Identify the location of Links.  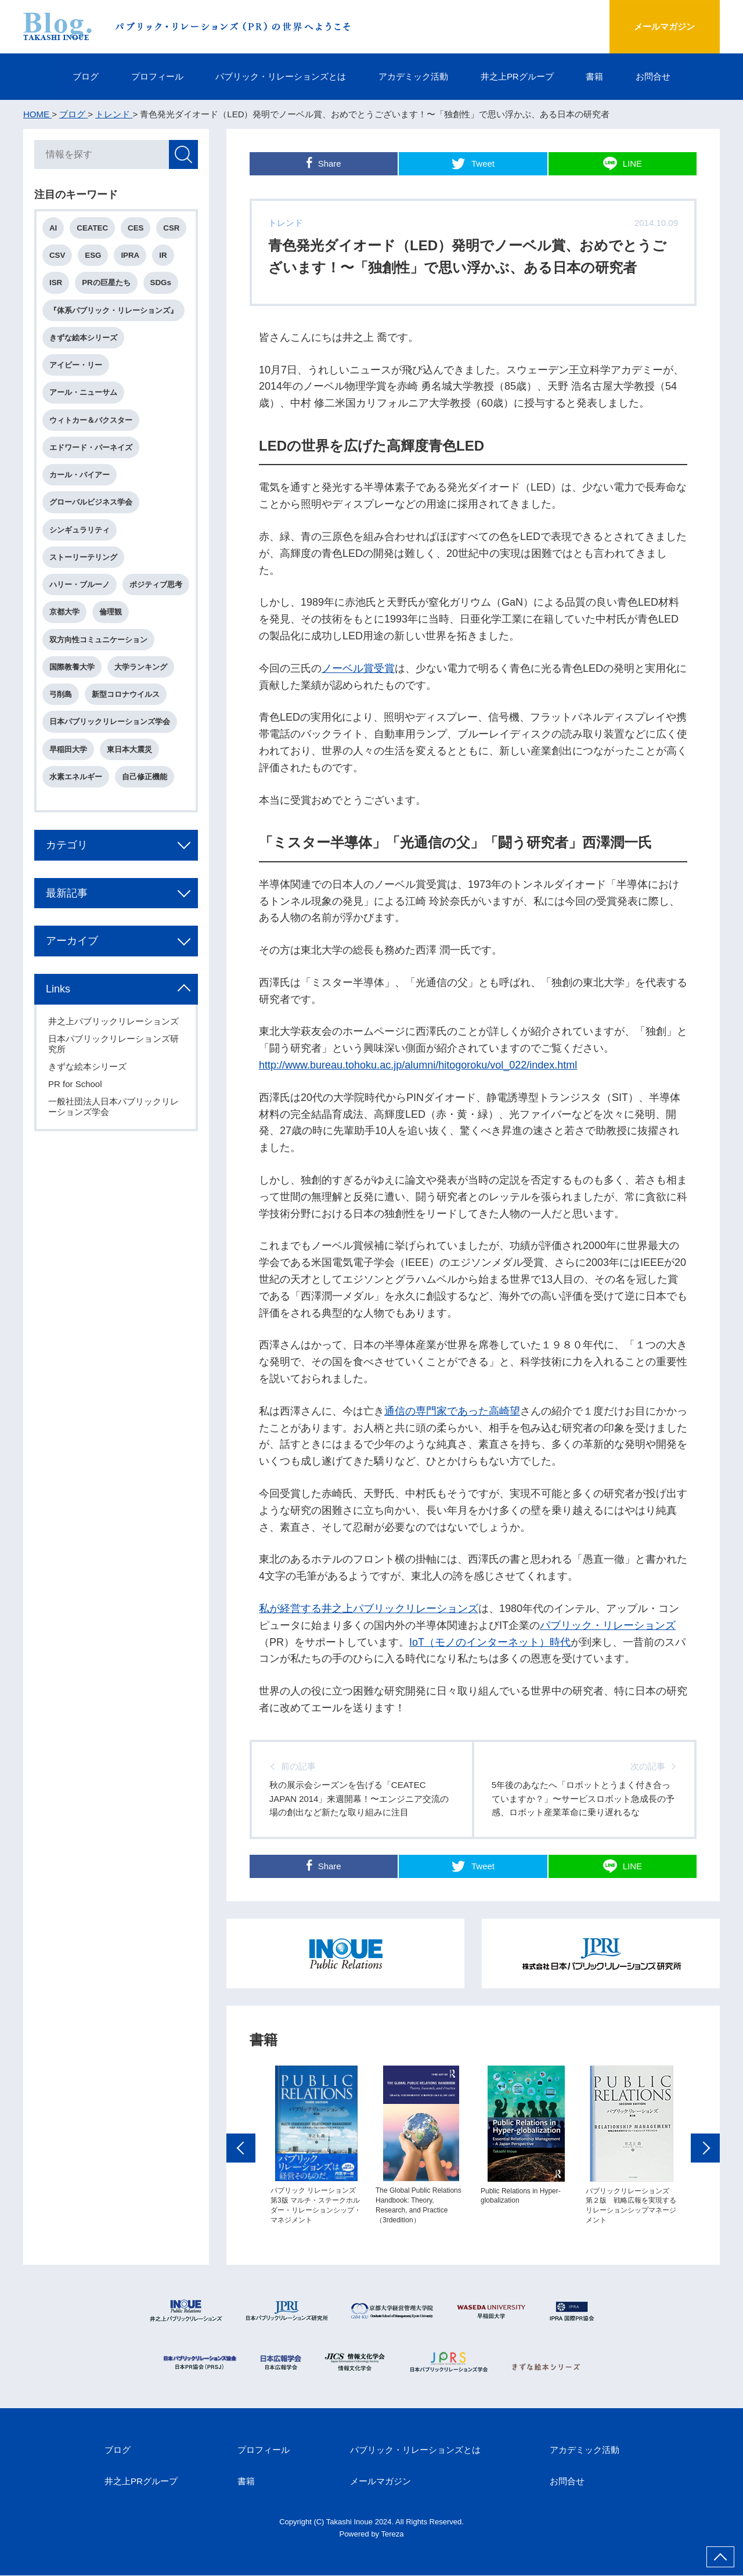
(58, 1018).